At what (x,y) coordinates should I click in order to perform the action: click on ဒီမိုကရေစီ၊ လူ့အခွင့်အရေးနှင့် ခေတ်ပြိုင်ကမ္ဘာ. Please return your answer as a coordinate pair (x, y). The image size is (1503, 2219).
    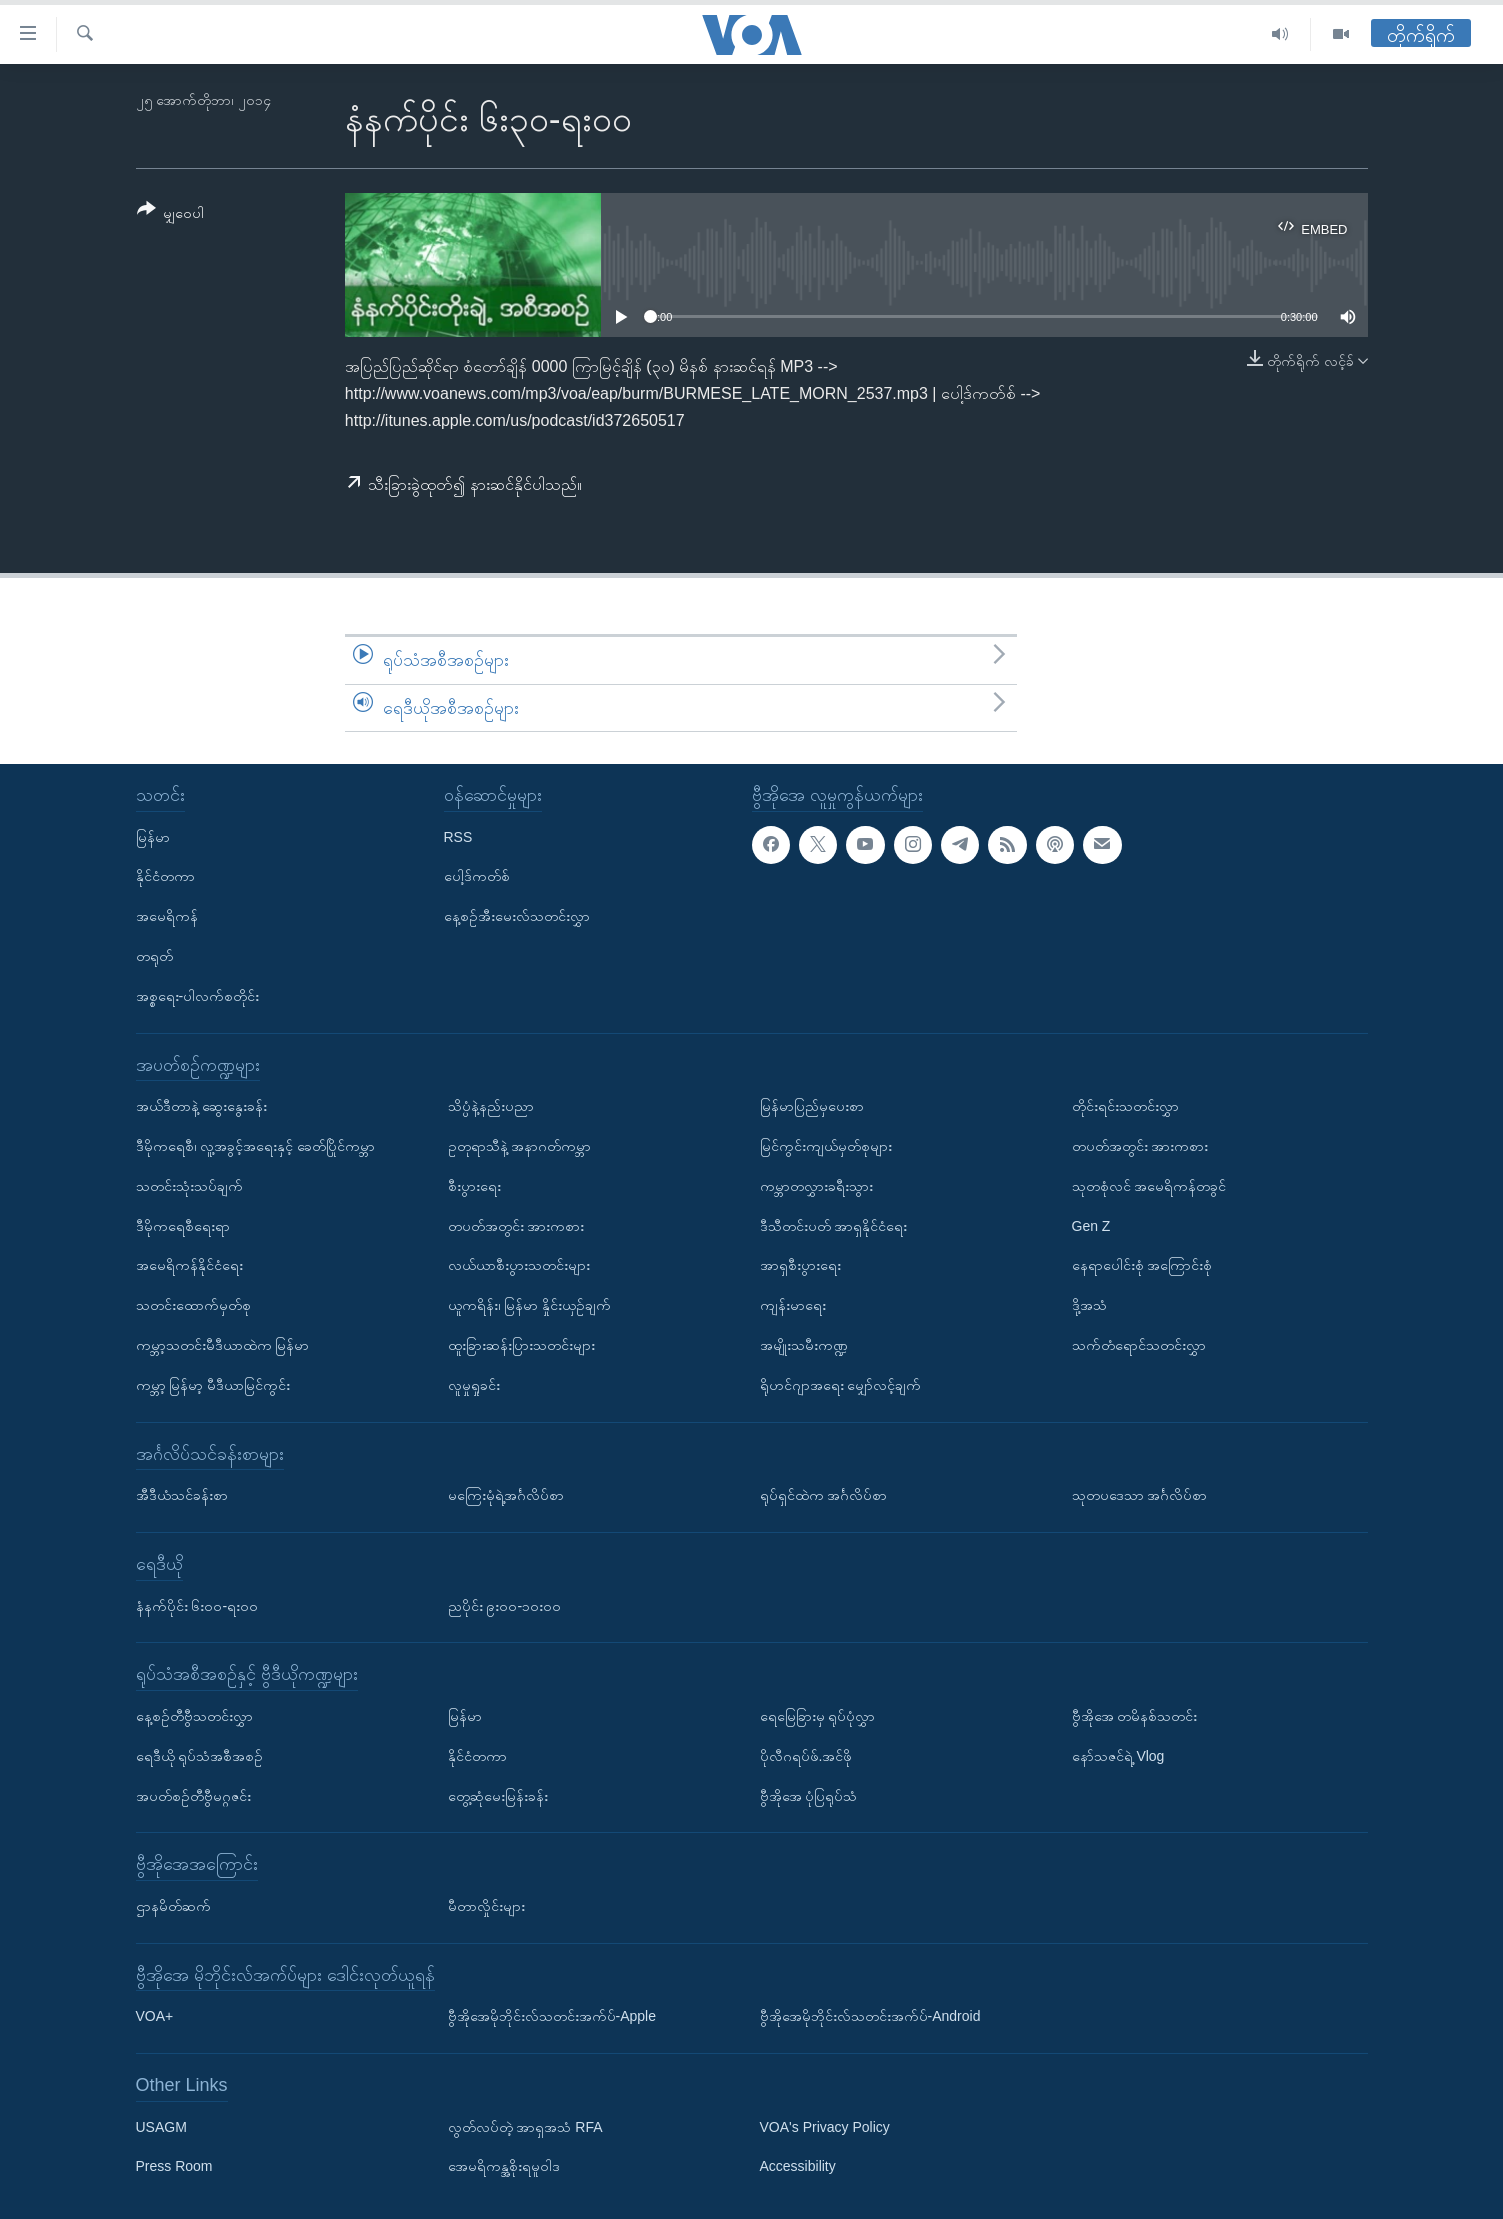
    Looking at the image, I should click on (256, 1146).